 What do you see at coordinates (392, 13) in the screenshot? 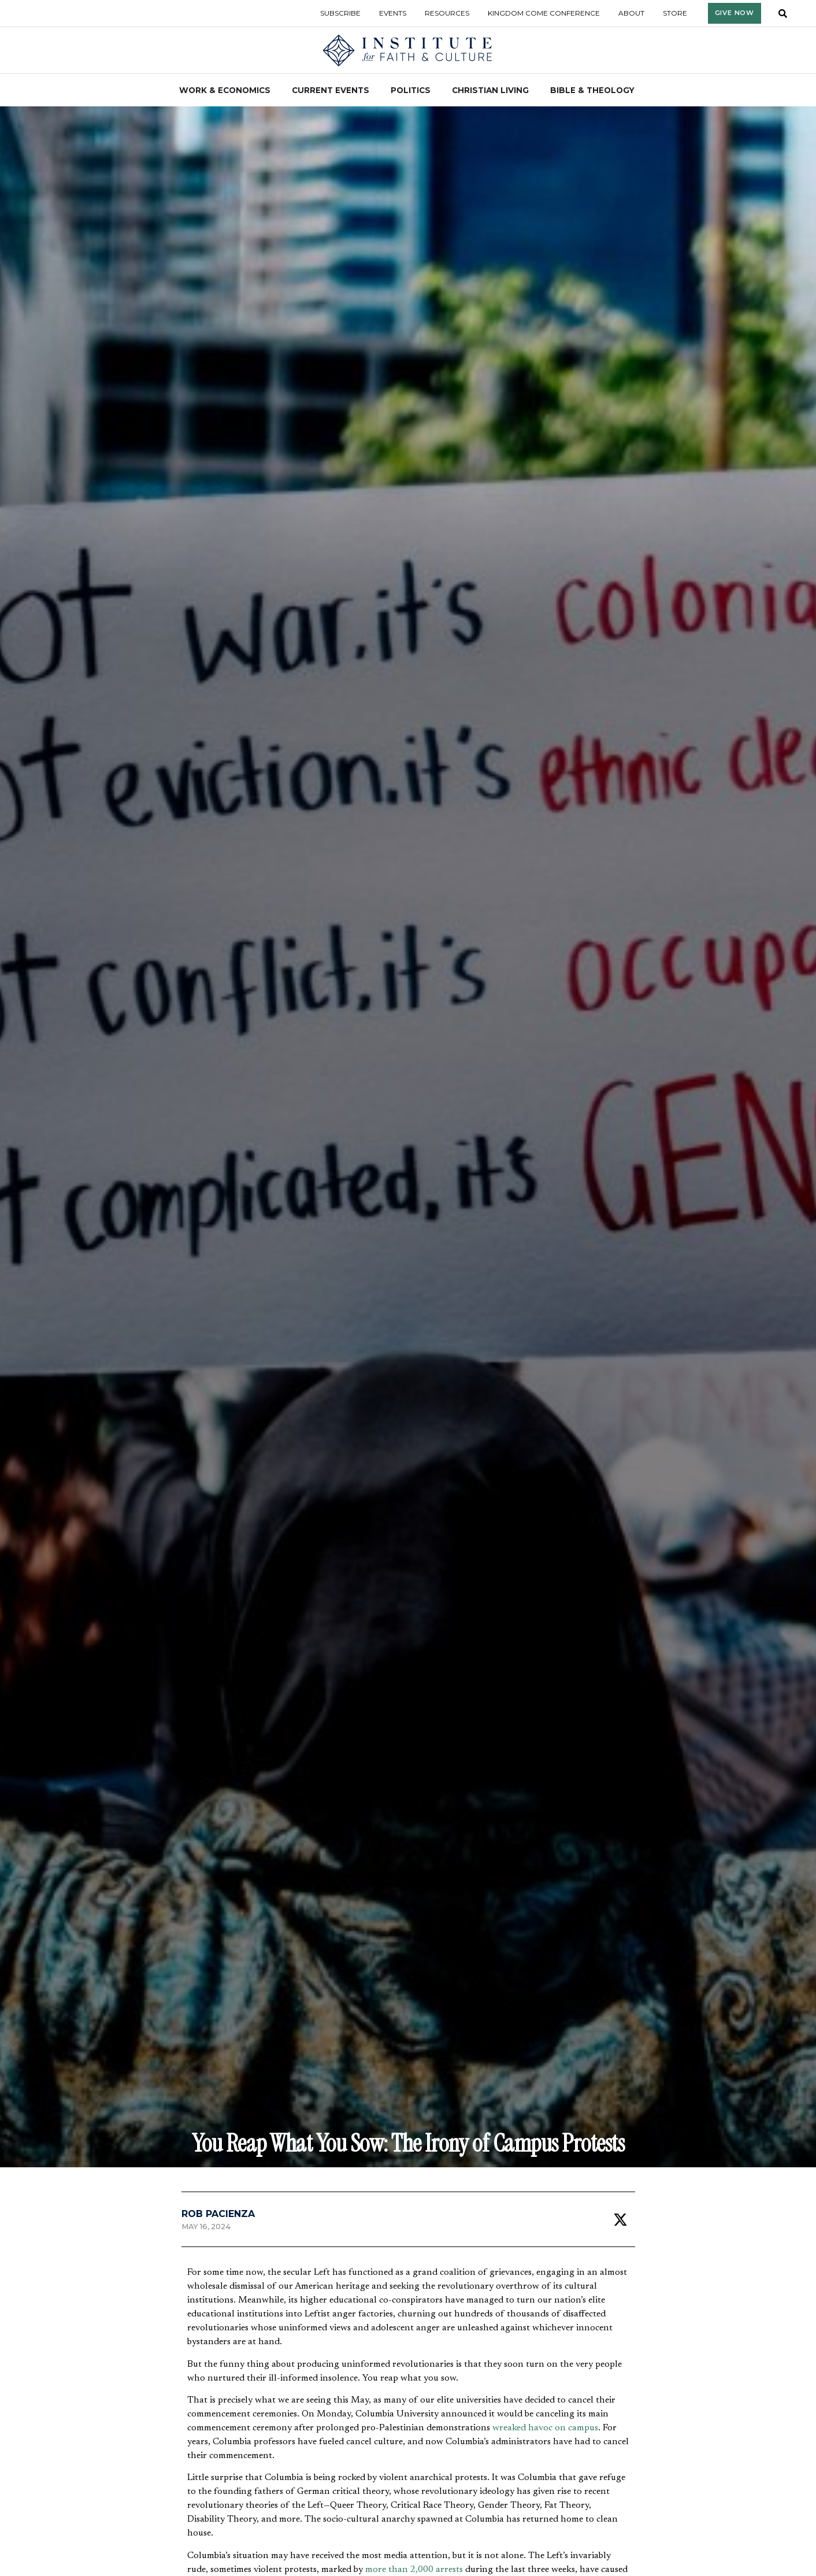
I see `Events` at bounding box center [392, 13].